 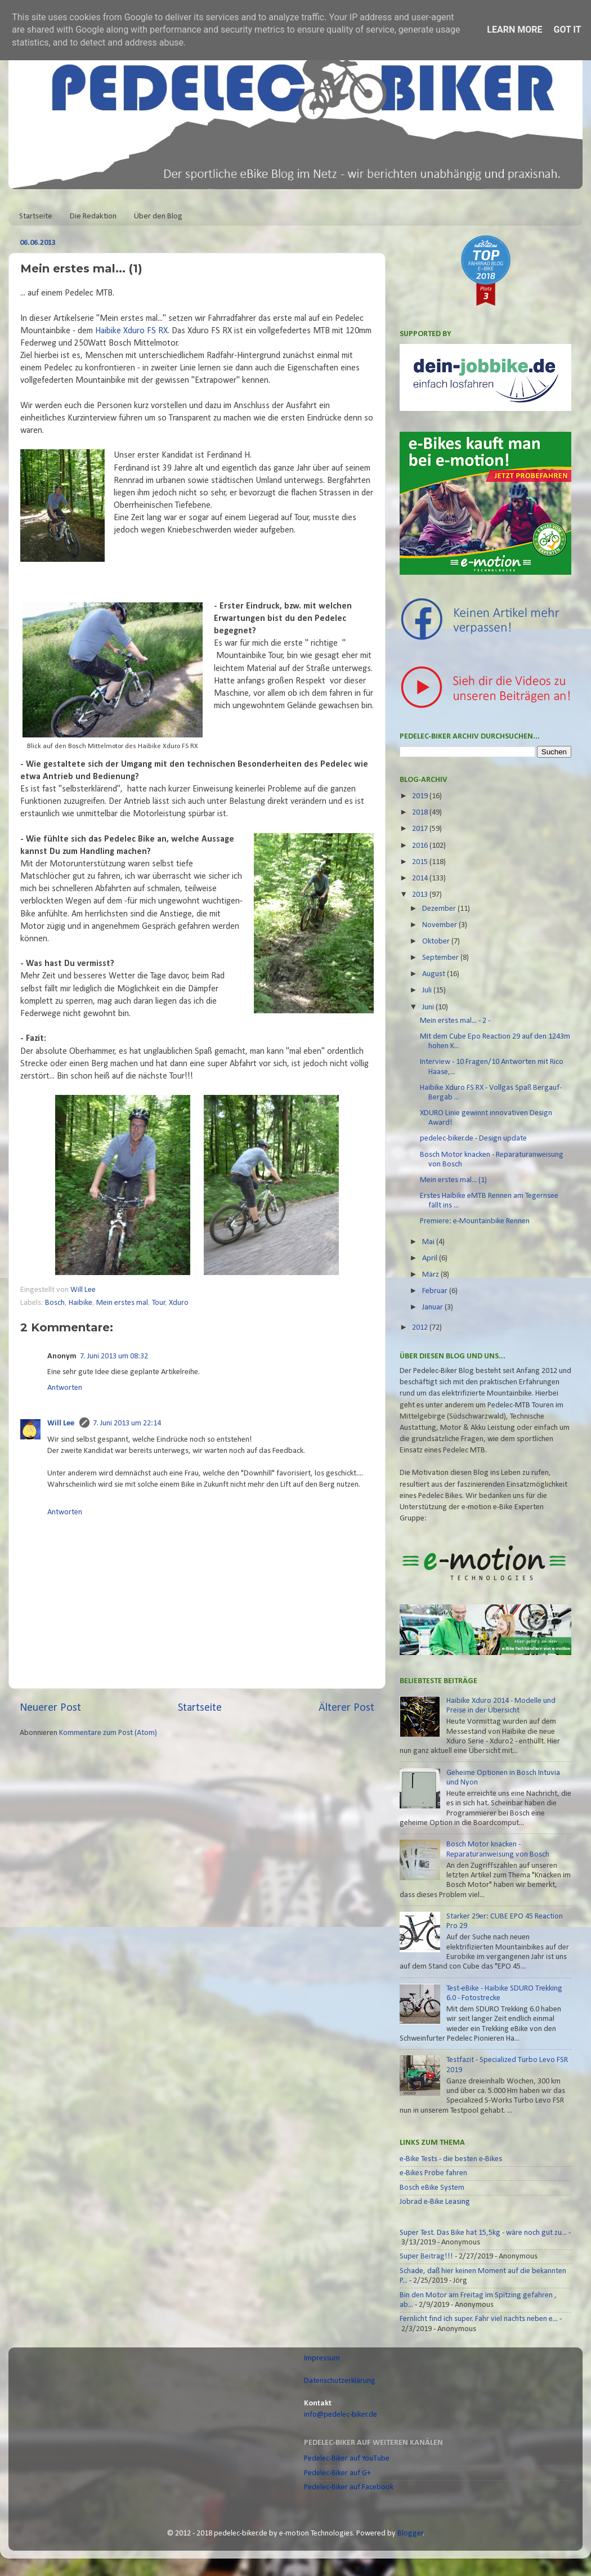 I want to click on Tour, so click(x=158, y=1303).